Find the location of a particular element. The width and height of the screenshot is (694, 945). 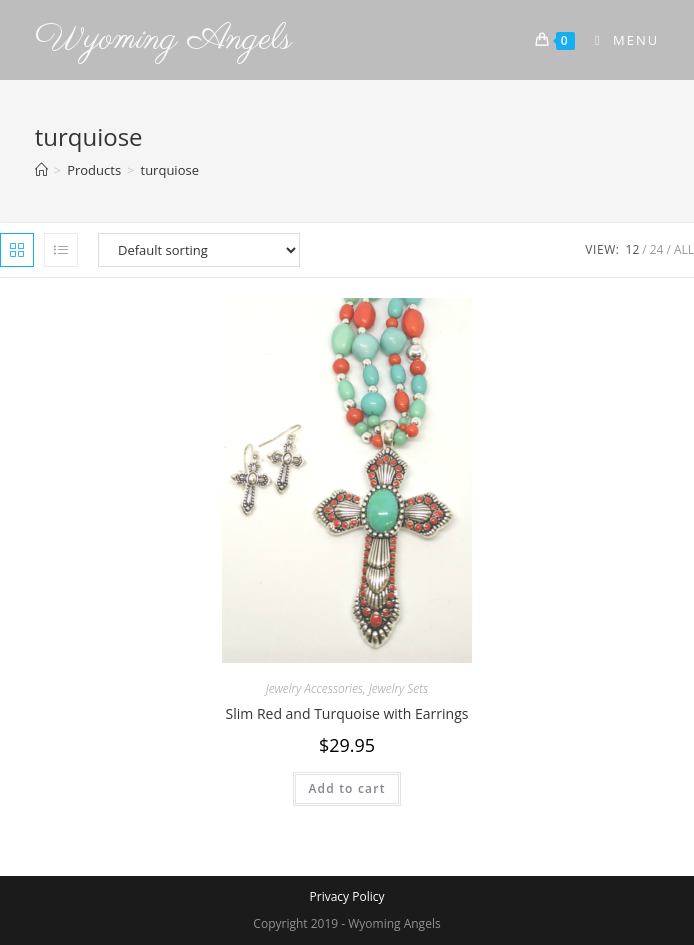

All is located at coordinates (684, 249).